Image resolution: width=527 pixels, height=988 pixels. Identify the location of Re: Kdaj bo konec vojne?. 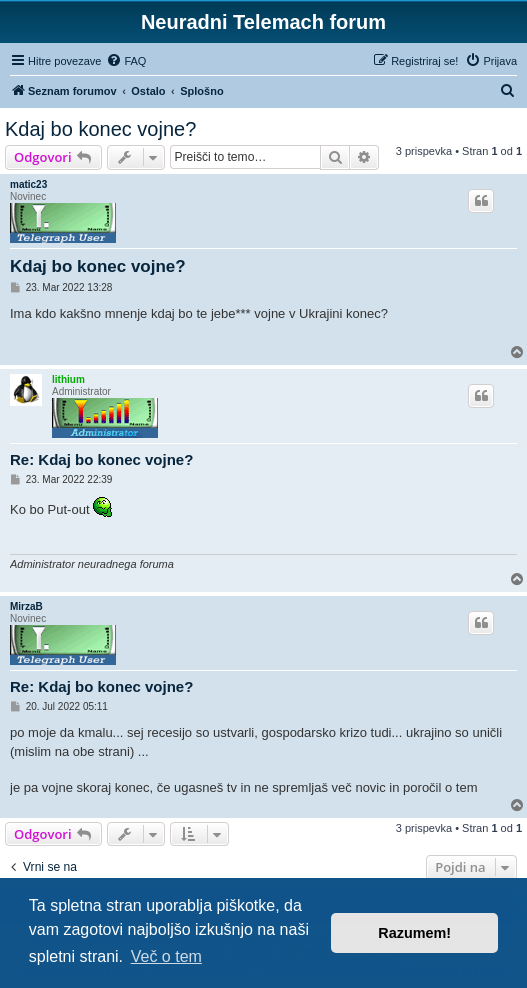
(101, 459).